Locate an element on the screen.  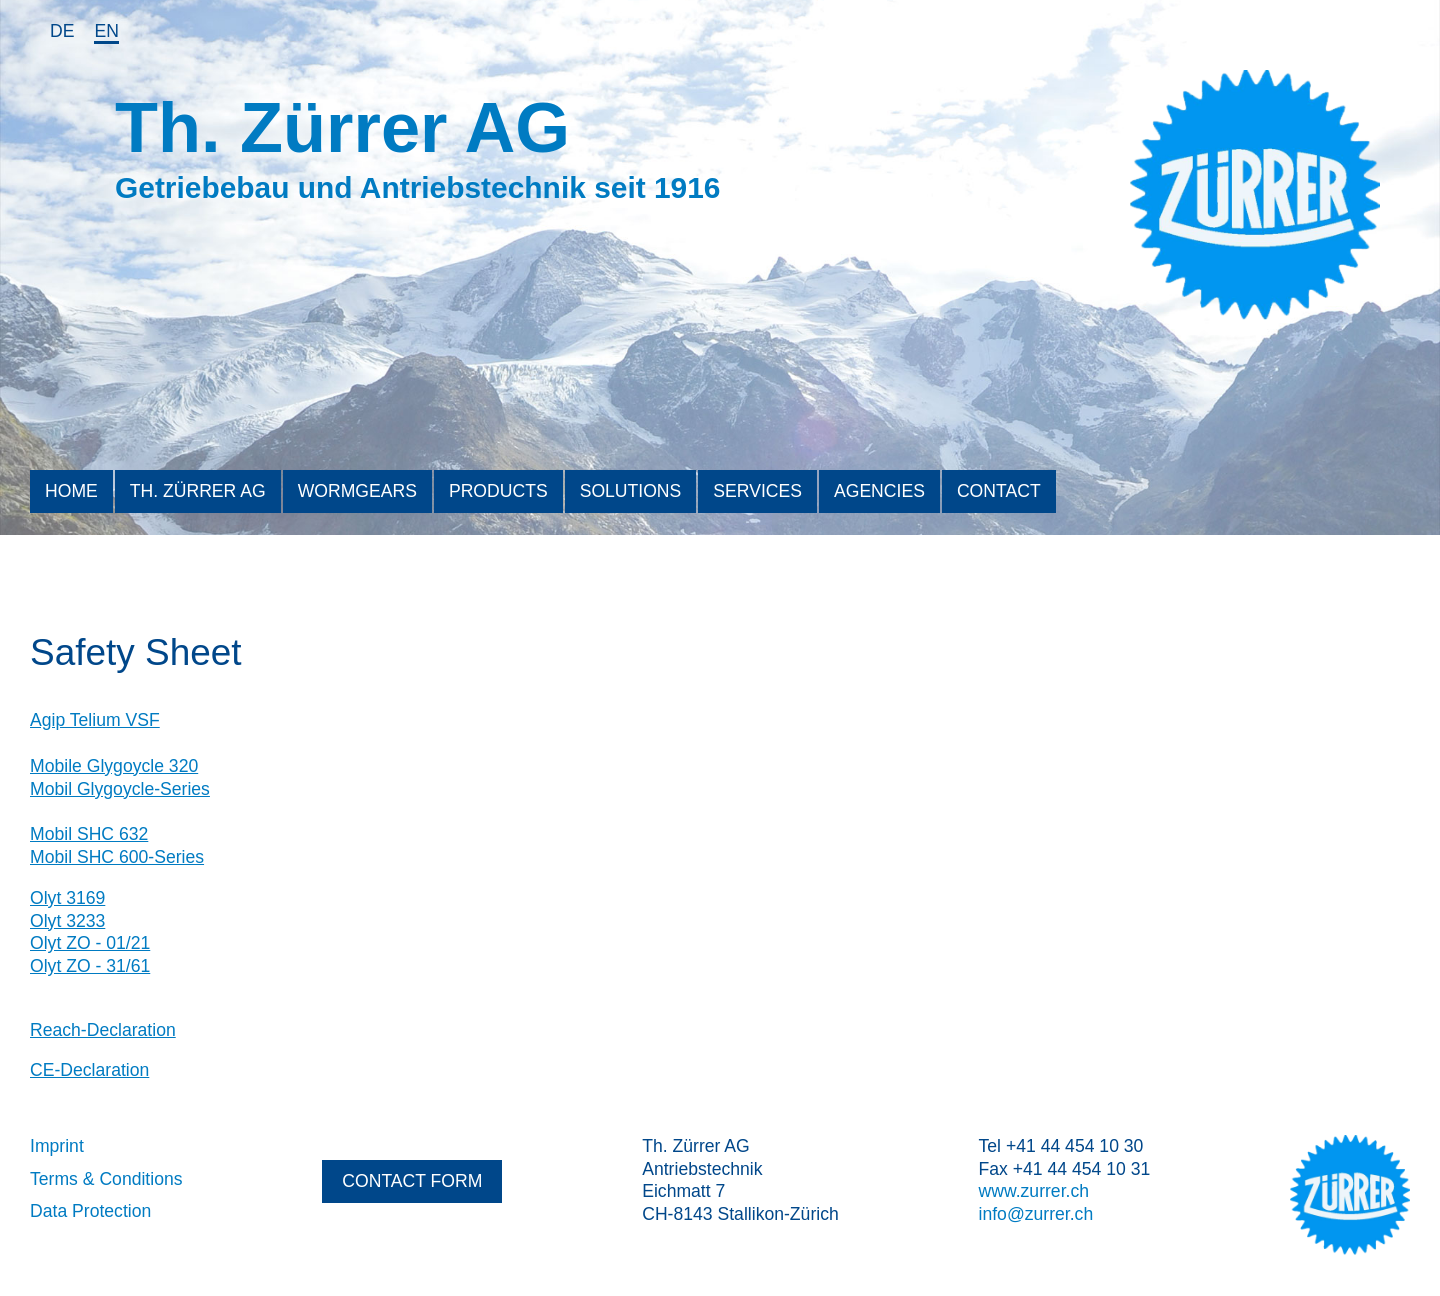
info@zurrer.ch is located at coordinates (1036, 1214).